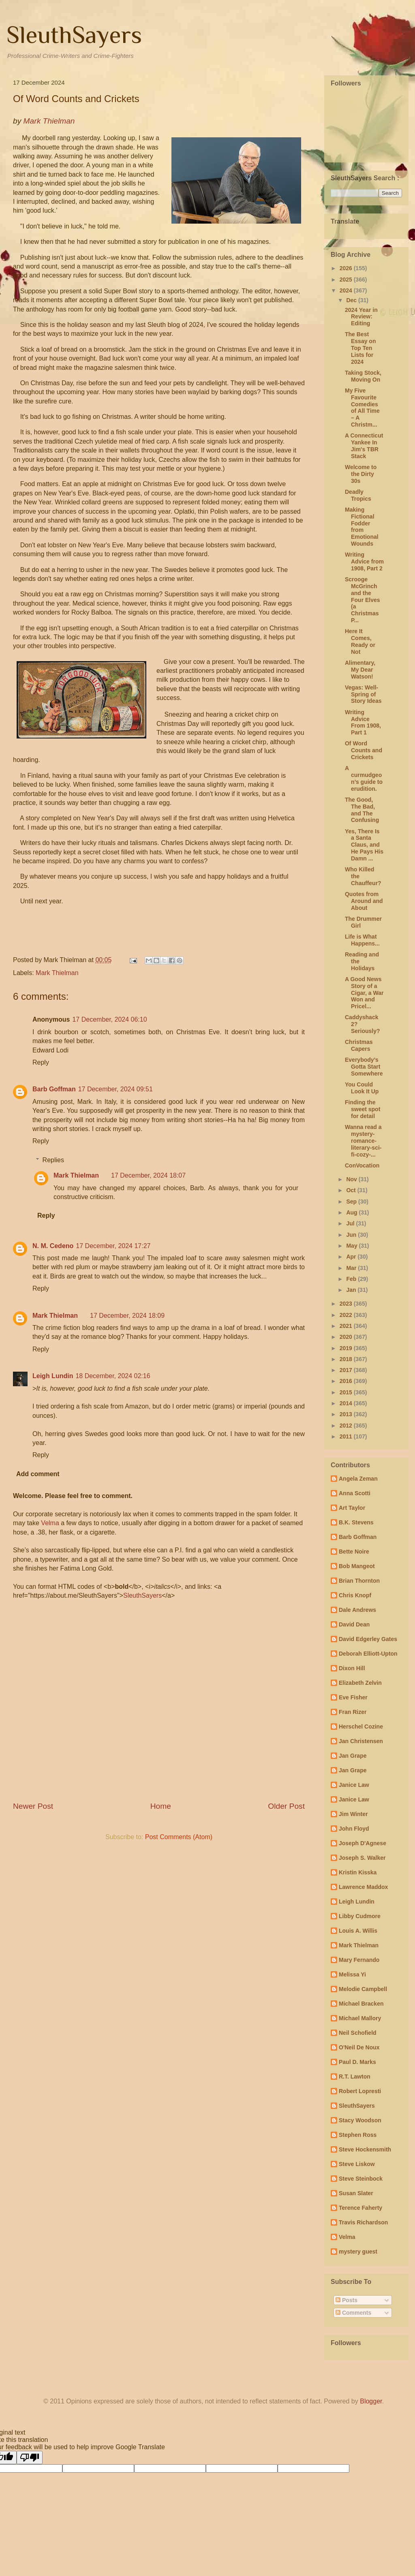 The height and width of the screenshot is (2576, 415). What do you see at coordinates (357, 1610) in the screenshot?
I see `Dale Andrews` at bounding box center [357, 1610].